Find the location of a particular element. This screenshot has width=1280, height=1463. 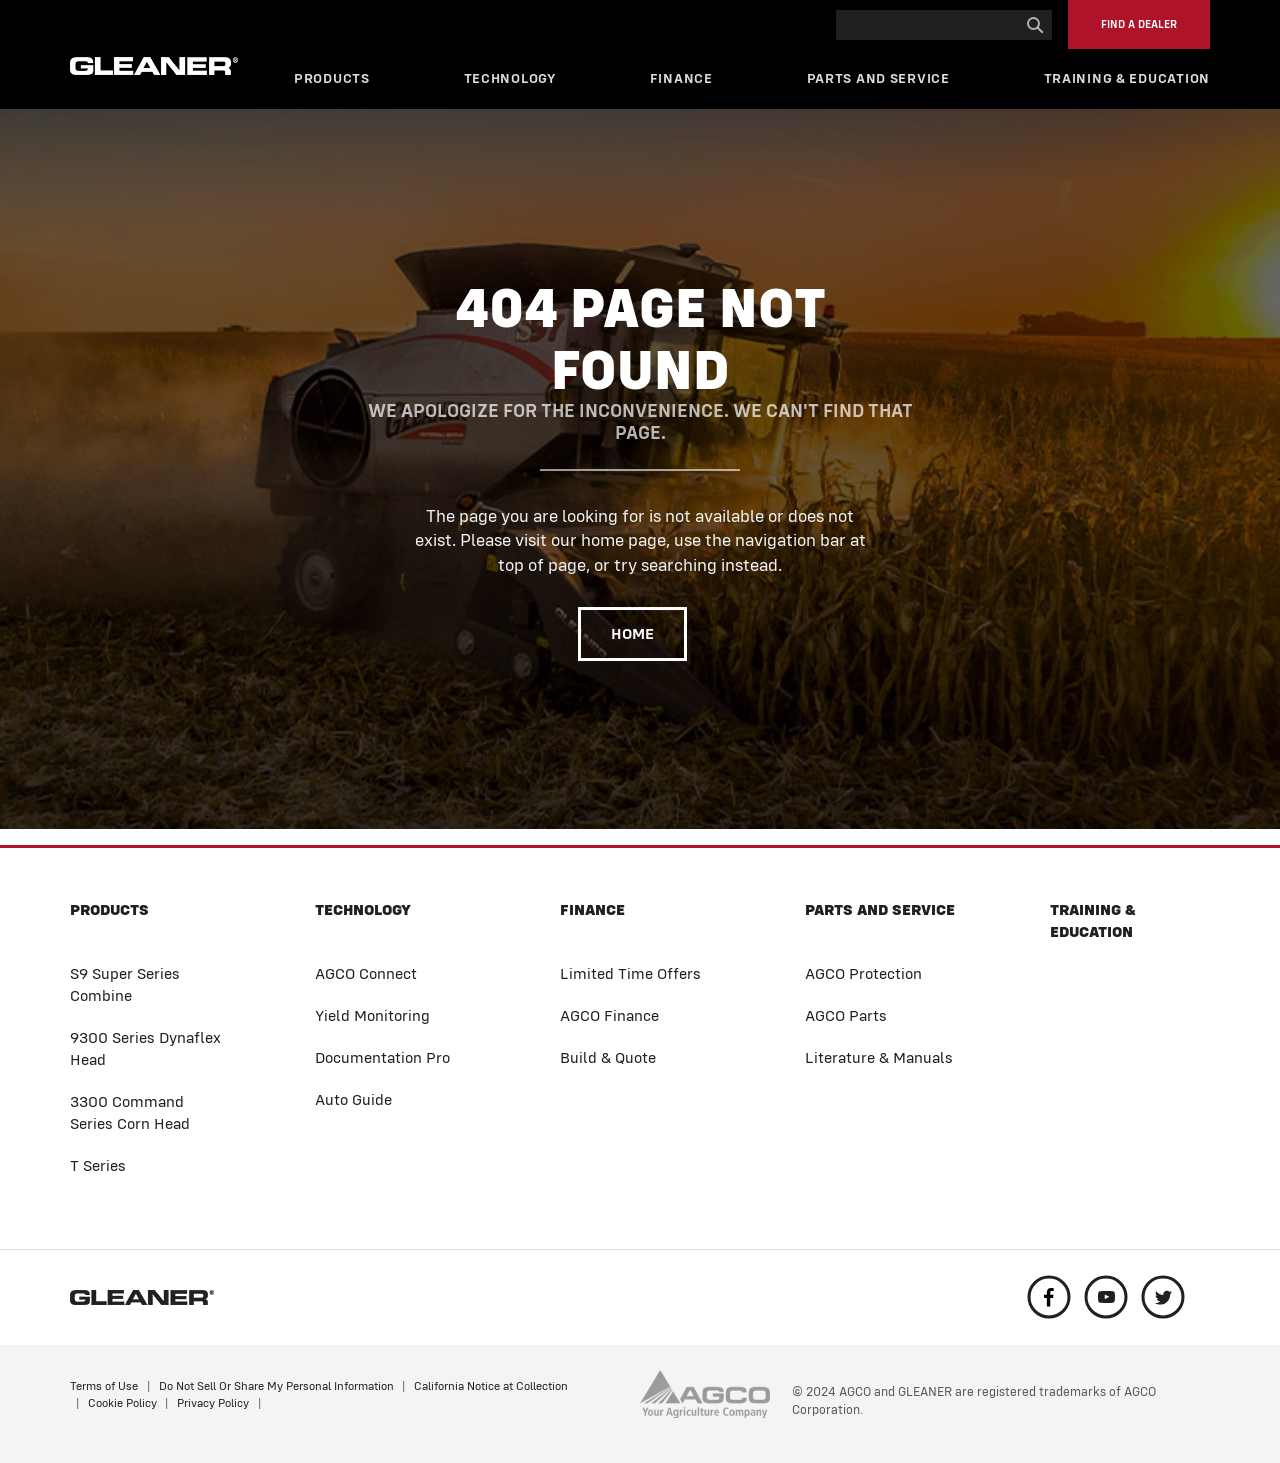

3300 Command Series Corn Head is located at coordinates (130, 1112).